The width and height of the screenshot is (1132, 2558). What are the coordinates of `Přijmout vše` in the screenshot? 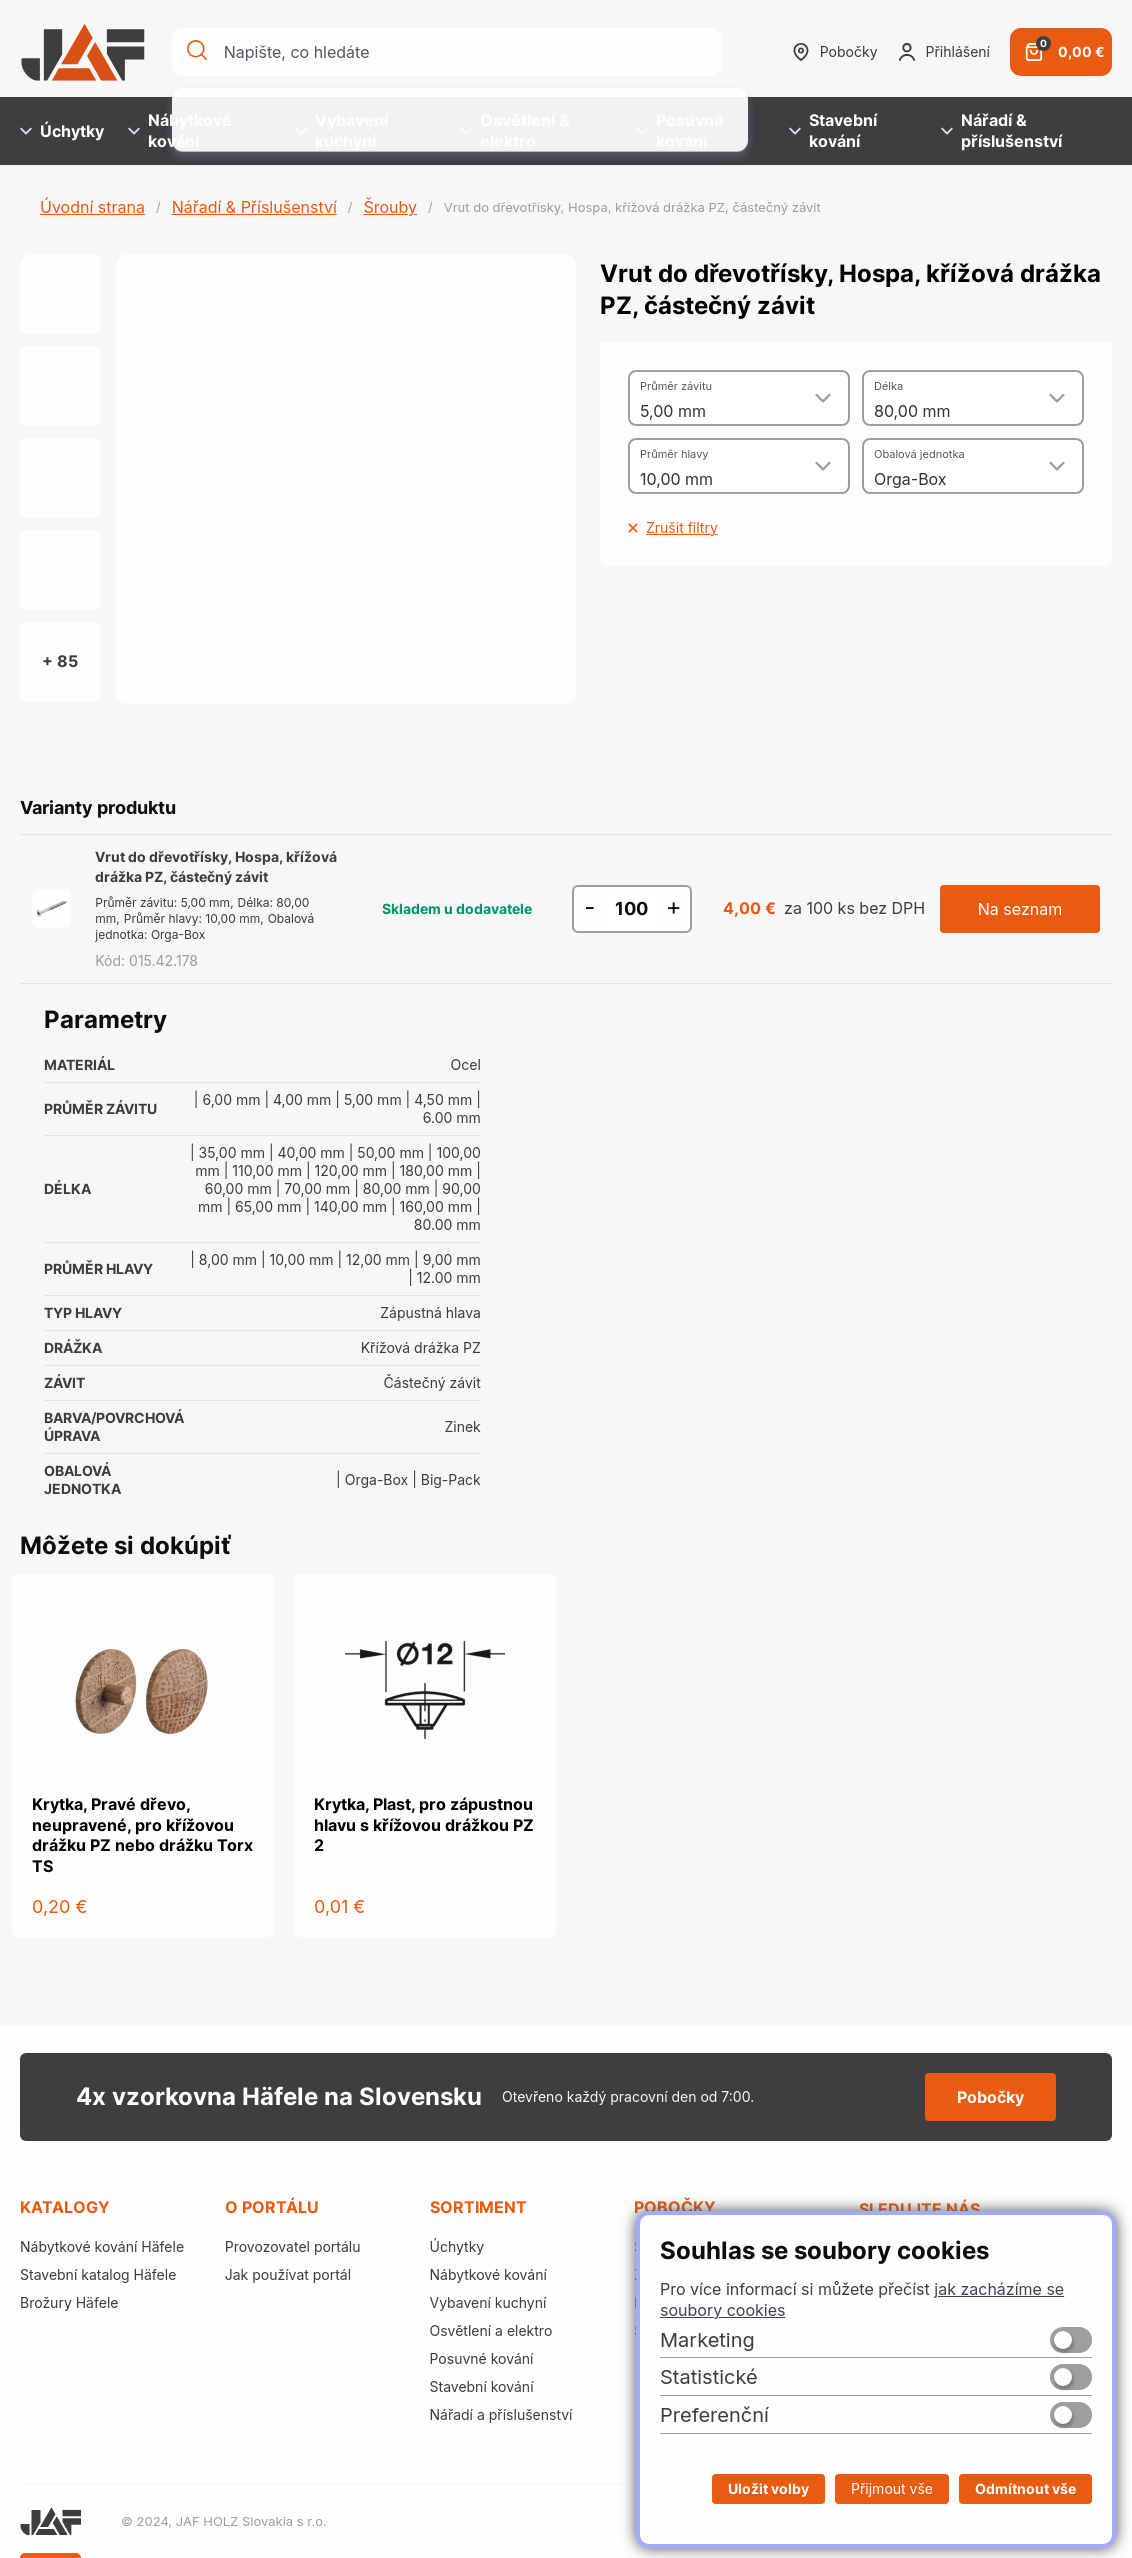 It's located at (892, 2488).